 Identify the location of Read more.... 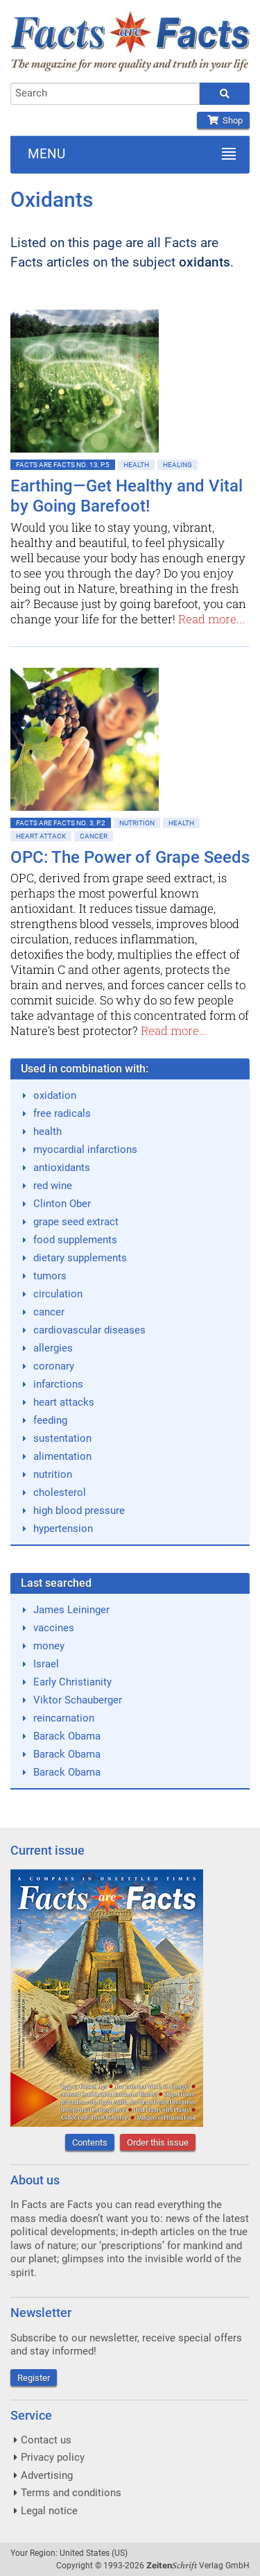
(211, 619).